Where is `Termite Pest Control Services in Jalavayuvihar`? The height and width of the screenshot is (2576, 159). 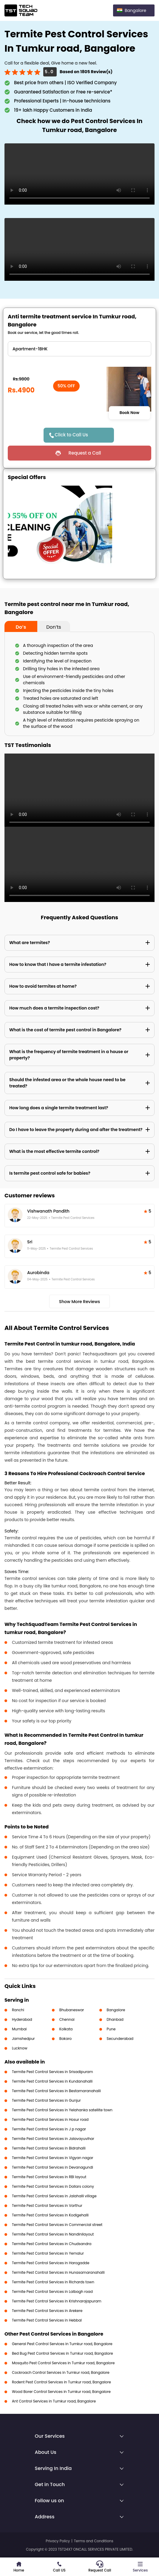
Termite Pest Control Services in Jalavayuvihar is located at coordinates (53, 2138).